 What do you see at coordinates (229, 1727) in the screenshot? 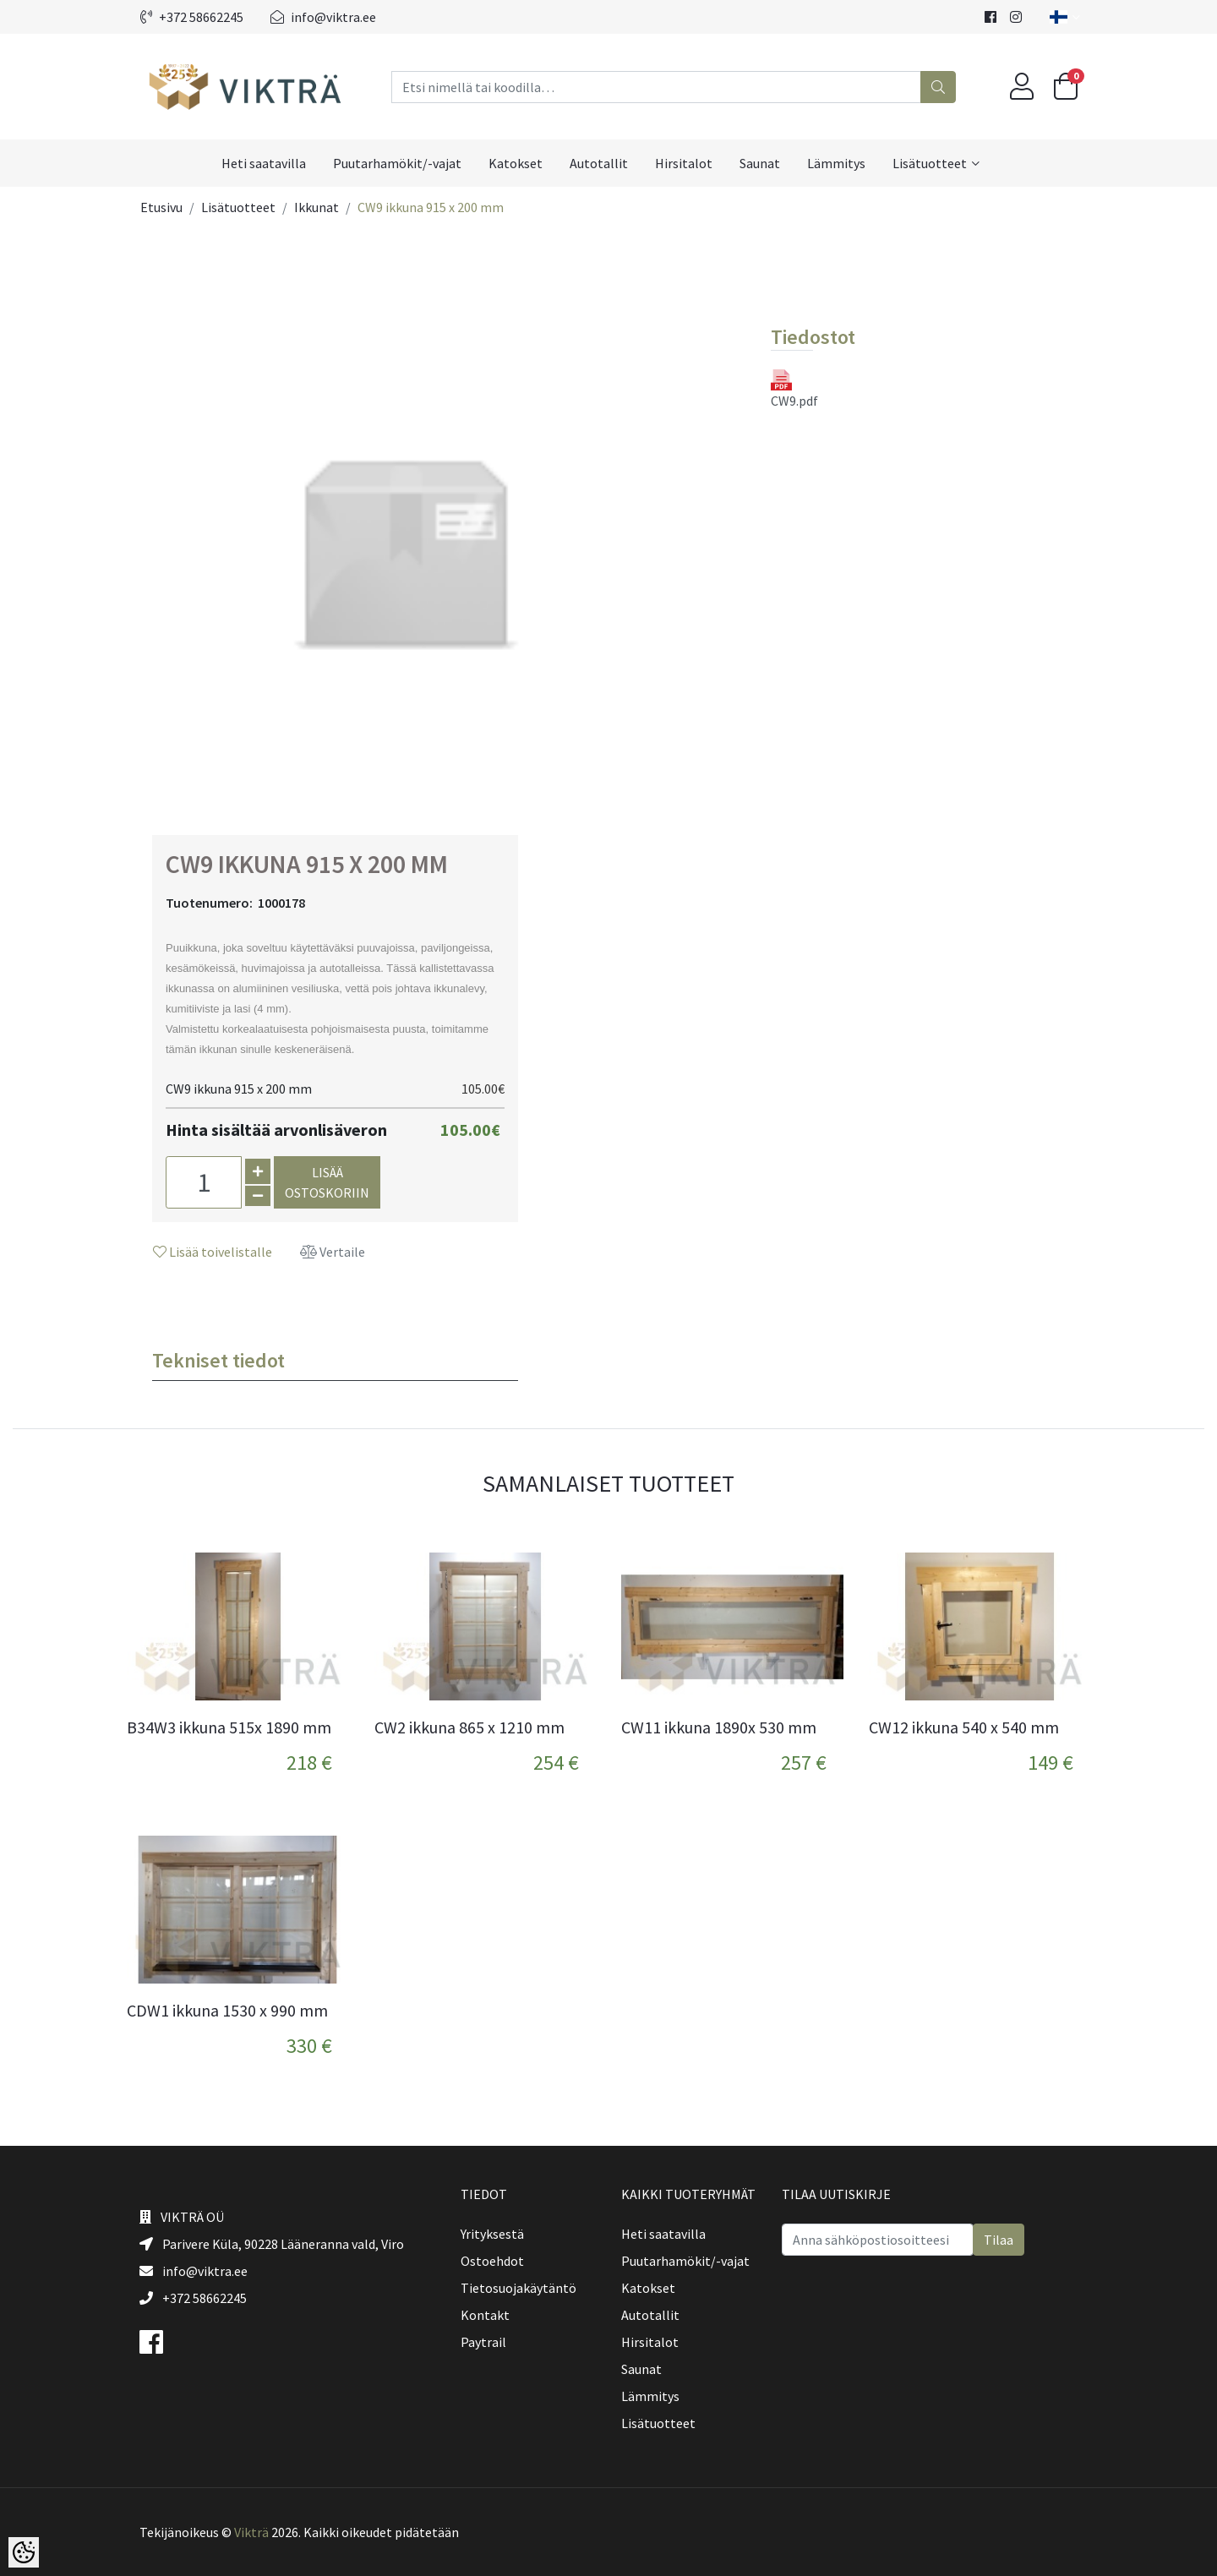
I see `B34W3 ikkuna 515x 1890 mm` at bounding box center [229, 1727].